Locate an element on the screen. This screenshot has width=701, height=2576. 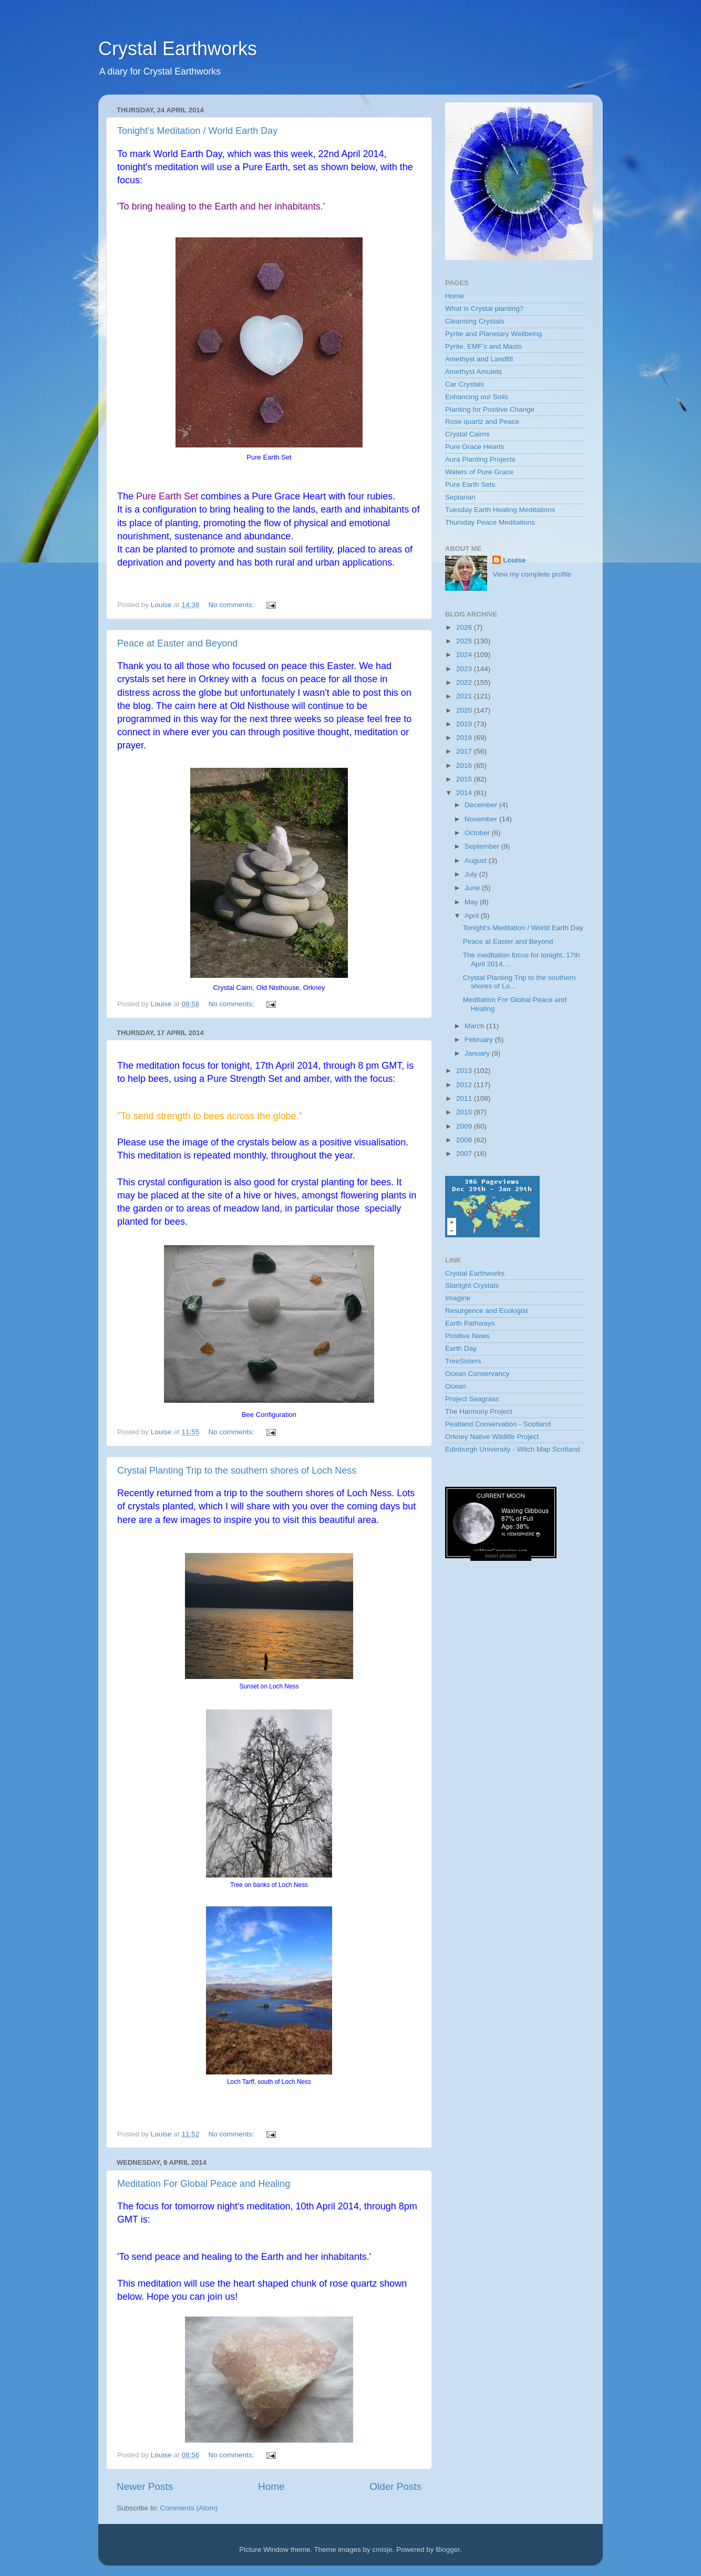
2019 is located at coordinates (465, 724).